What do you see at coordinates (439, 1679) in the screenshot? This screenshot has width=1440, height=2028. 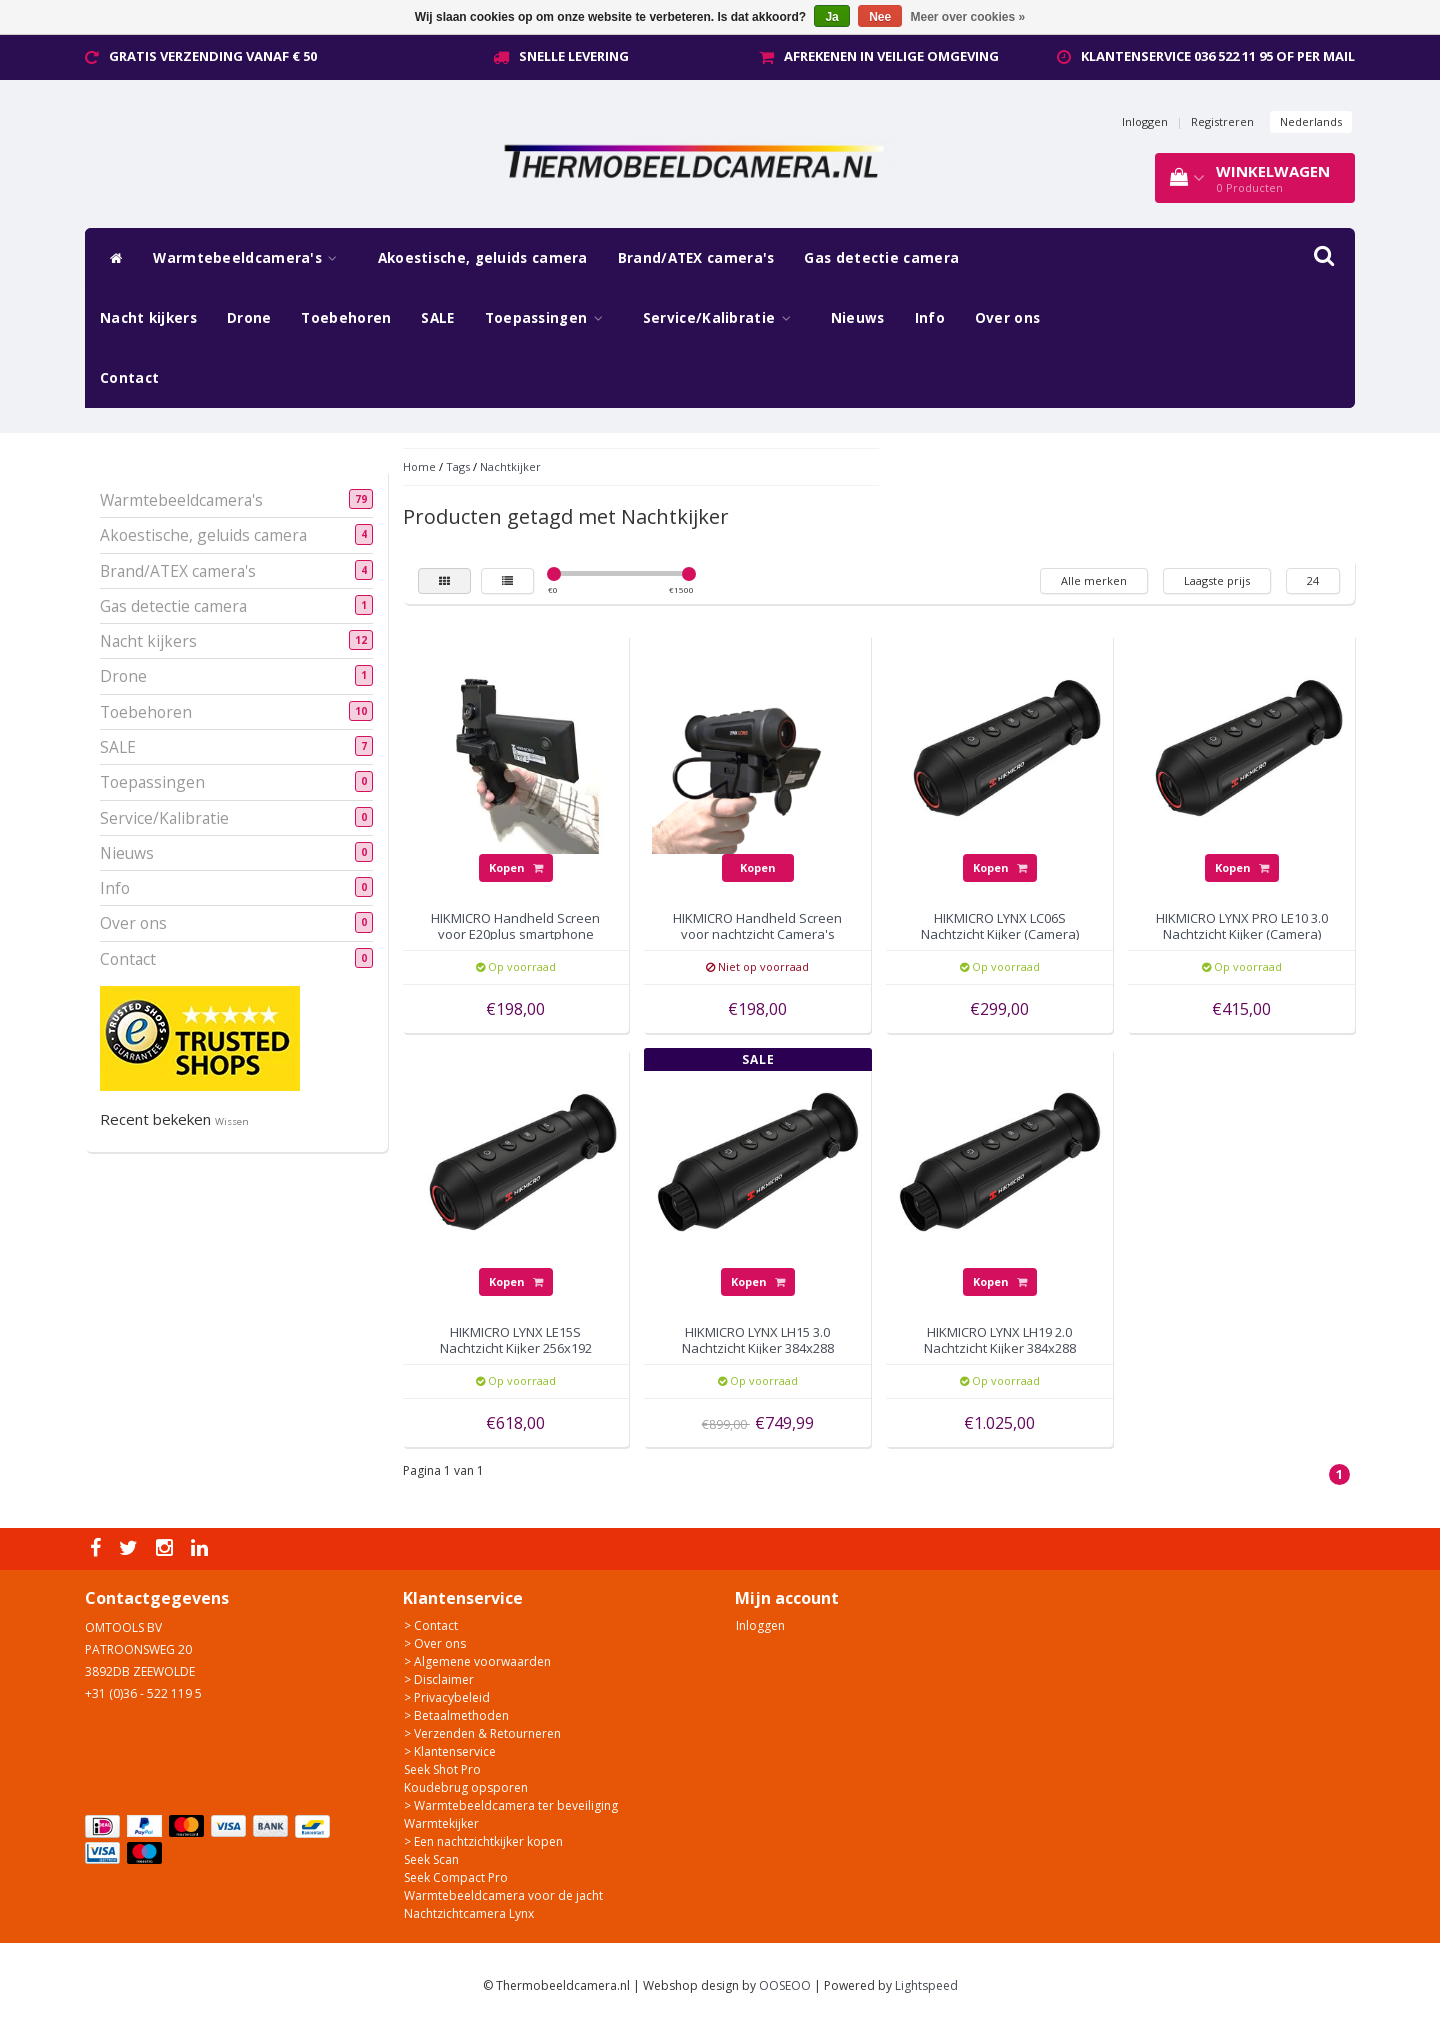 I see `> Disclaimer` at bounding box center [439, 1679].